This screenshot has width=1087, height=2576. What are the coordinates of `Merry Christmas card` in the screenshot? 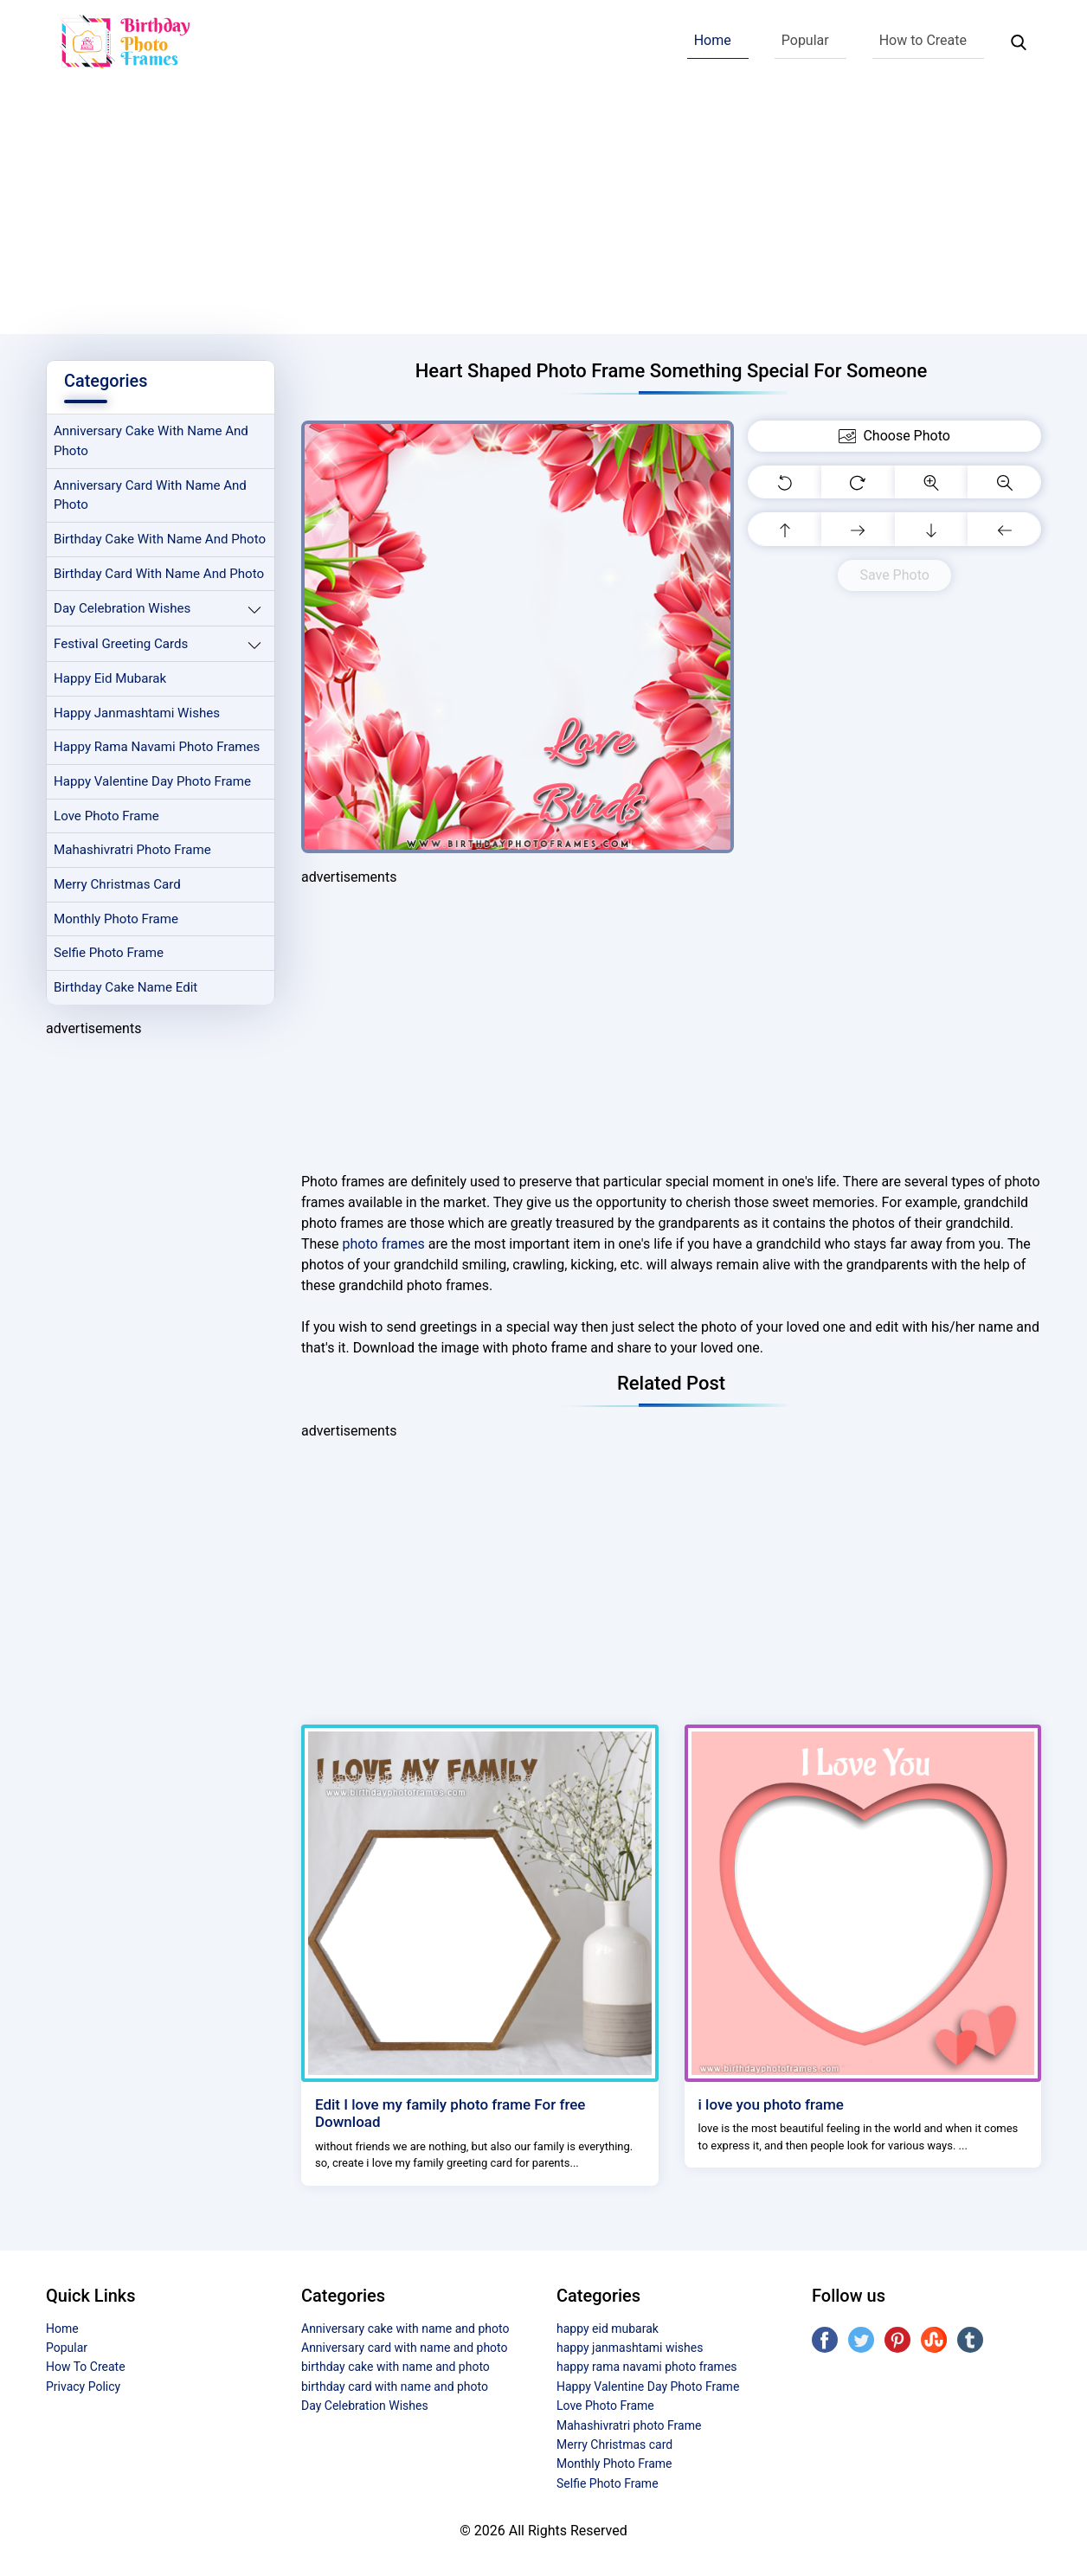 It's located at (118, 886).